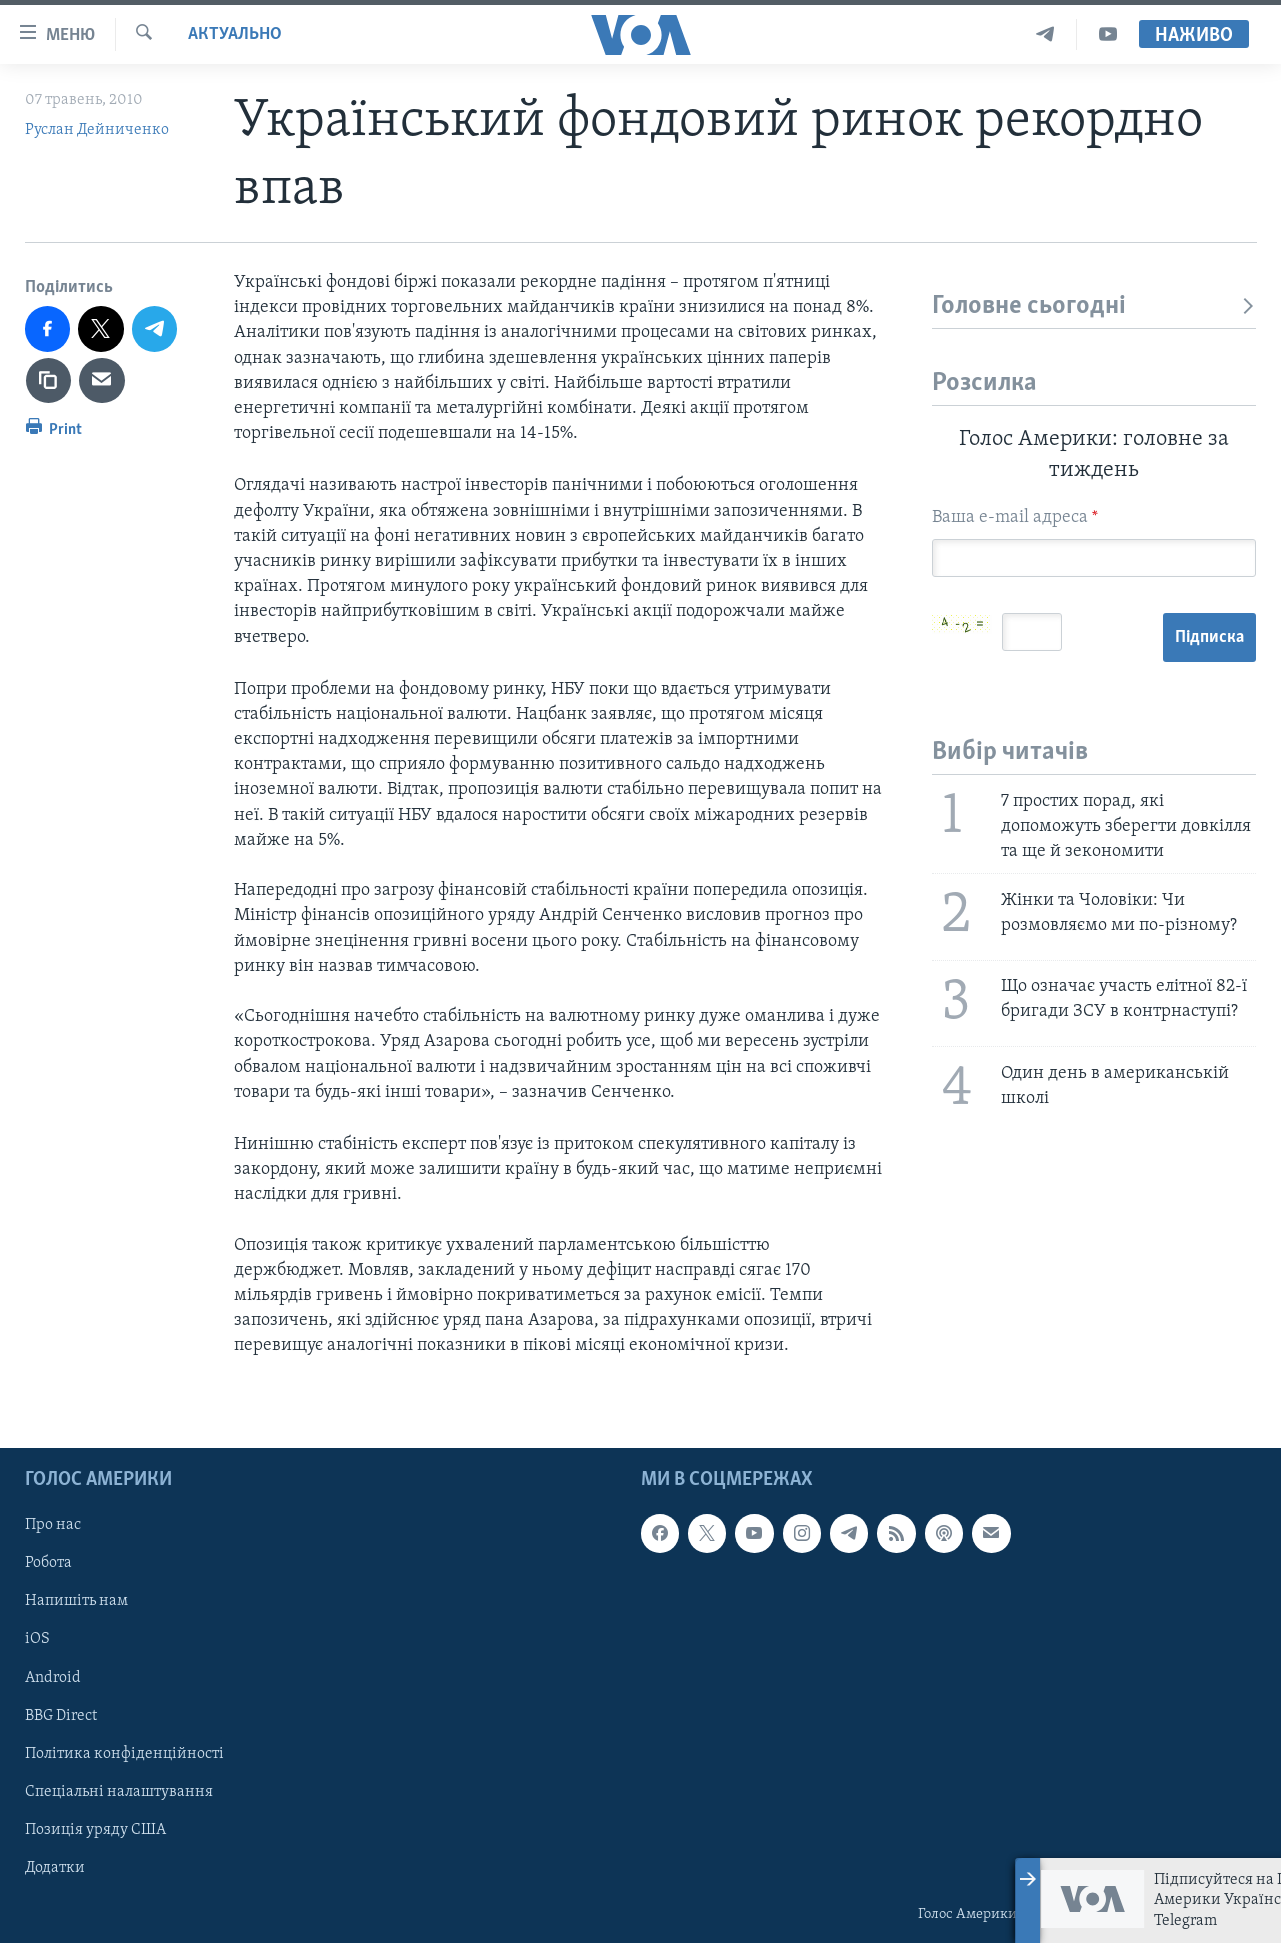 This screenshot has height=1943, width=1281. What do you see at coordinates (49, 381) in the screenshot?
I see `[copy link]` at bounding box center [49, 381].